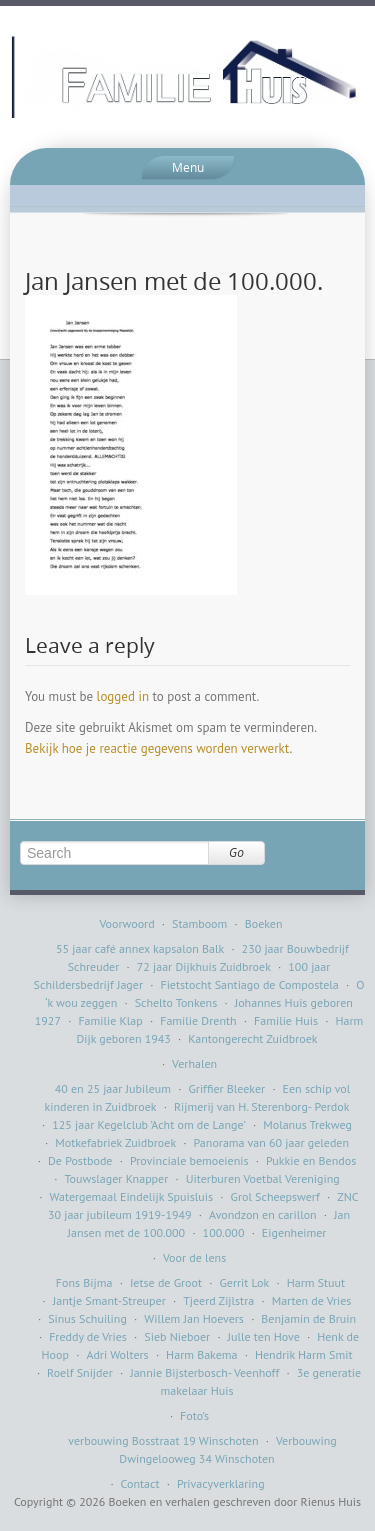 The width and height of the screenshot is (375, 1531). What do you see at coordinates (271, 1142) in the screenshot?
I see `Panorama van 60 jaar geleden` at bounding box center [271, 1142].